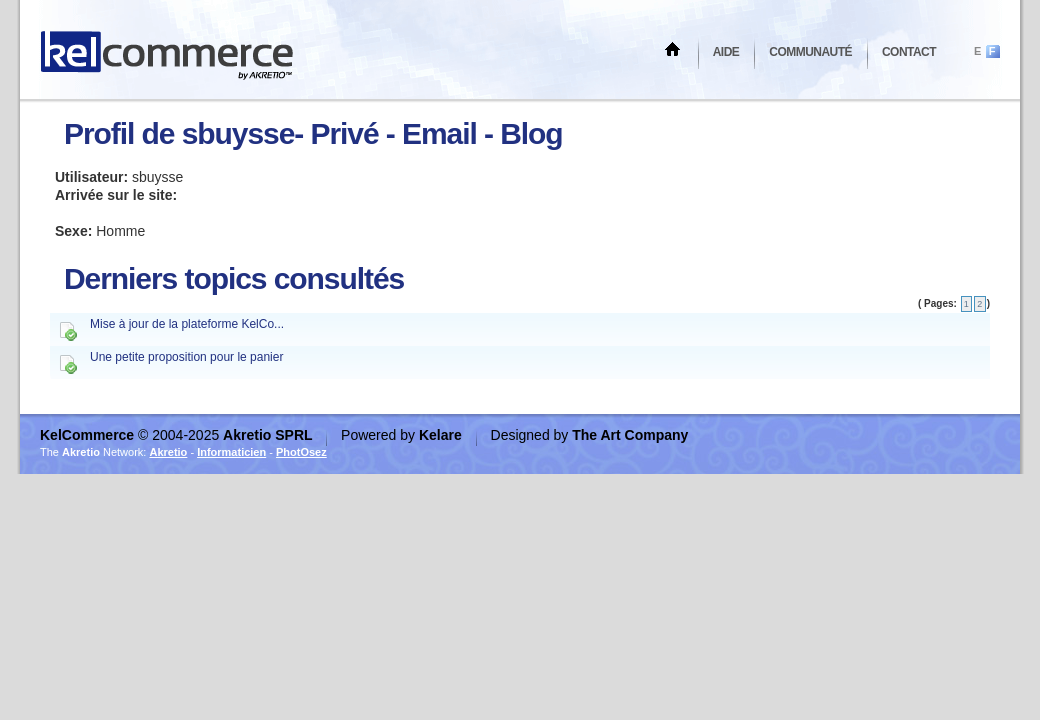 This screenshot has width=1040, height=720. What do you see at coordinates (442, 435) in the screenshot?
I see `Kelare` at bounding box center [442, 435].